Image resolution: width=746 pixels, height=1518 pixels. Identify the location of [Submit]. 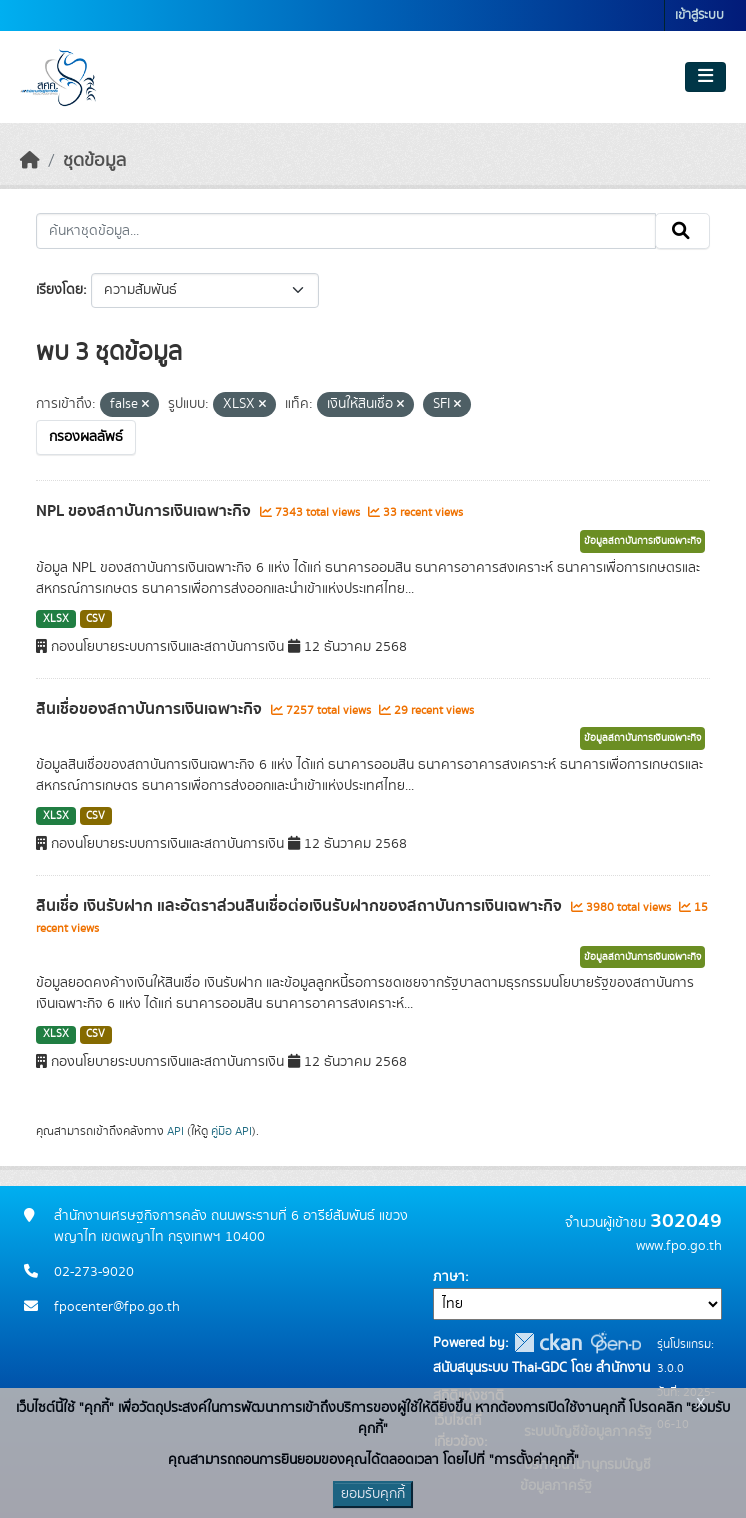
(682, 231).